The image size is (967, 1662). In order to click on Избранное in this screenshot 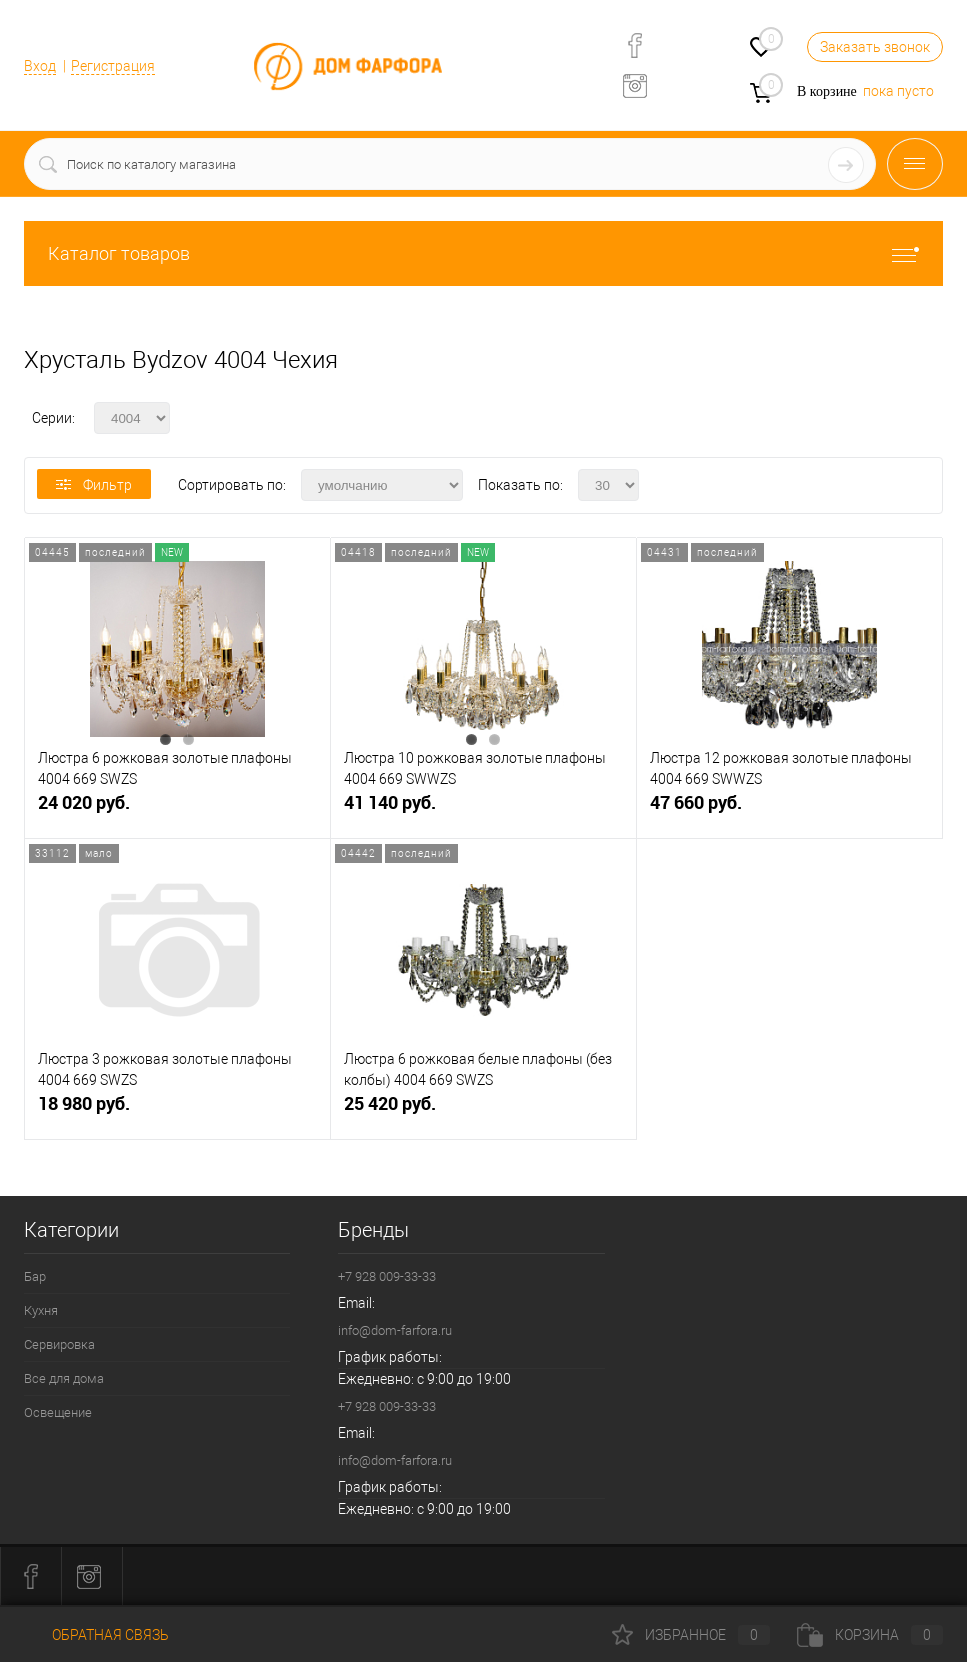, I will do `click(691, 1635)`.